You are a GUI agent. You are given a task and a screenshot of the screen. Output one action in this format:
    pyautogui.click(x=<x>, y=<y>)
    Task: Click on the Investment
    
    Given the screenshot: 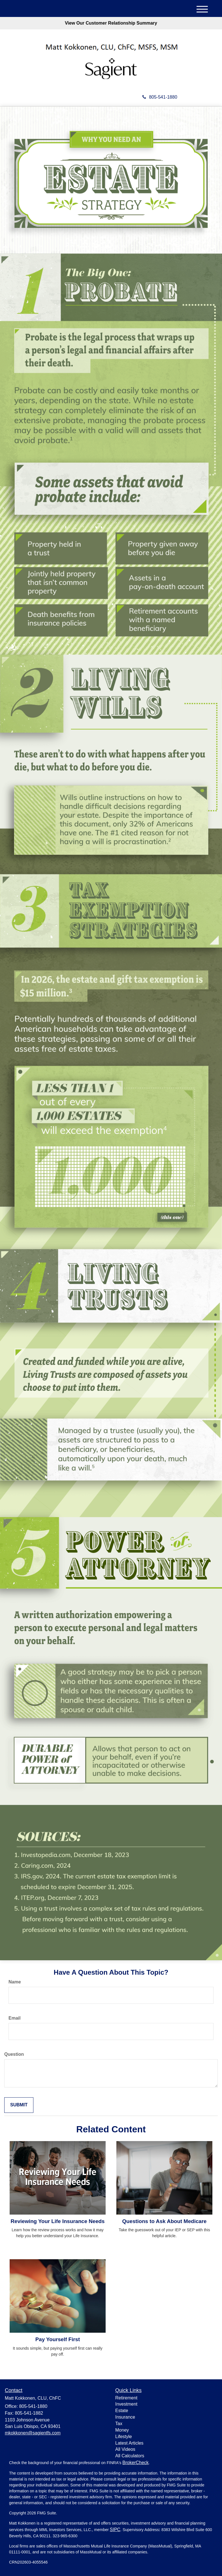 What is the action you would take?
    pyautogui.click(x=126, y=2404)
    